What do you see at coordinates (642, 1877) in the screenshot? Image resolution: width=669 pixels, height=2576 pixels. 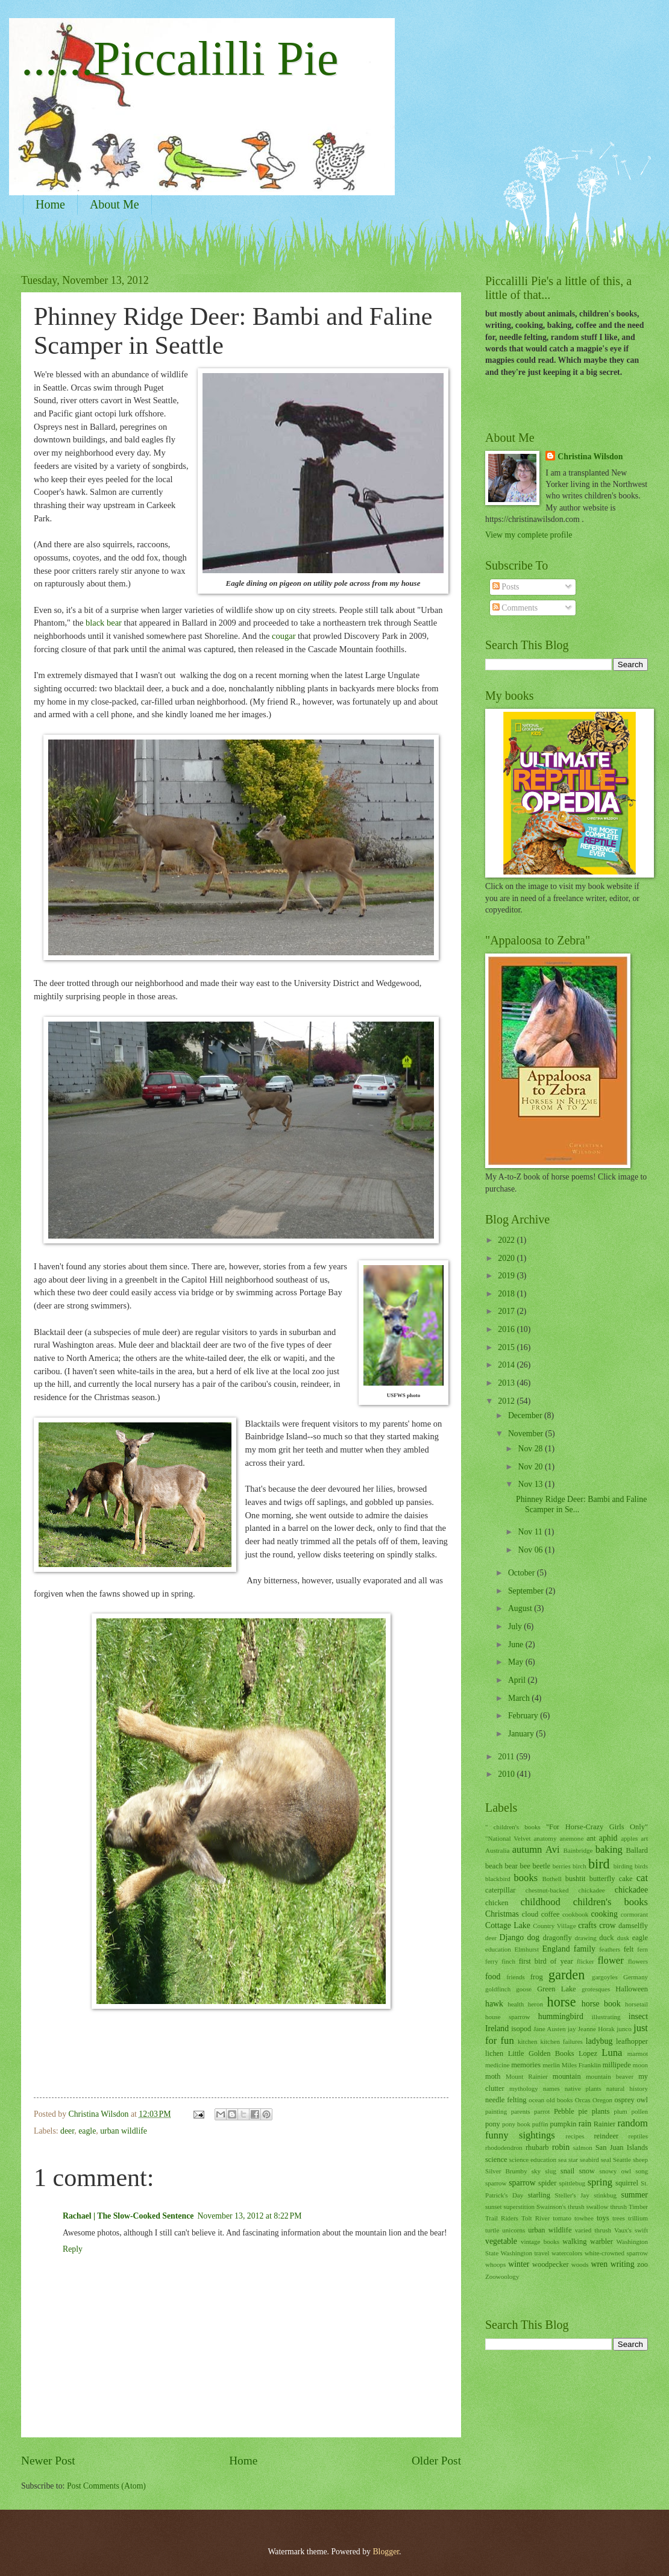 I see `cat` at bounding box center [642, 1877].